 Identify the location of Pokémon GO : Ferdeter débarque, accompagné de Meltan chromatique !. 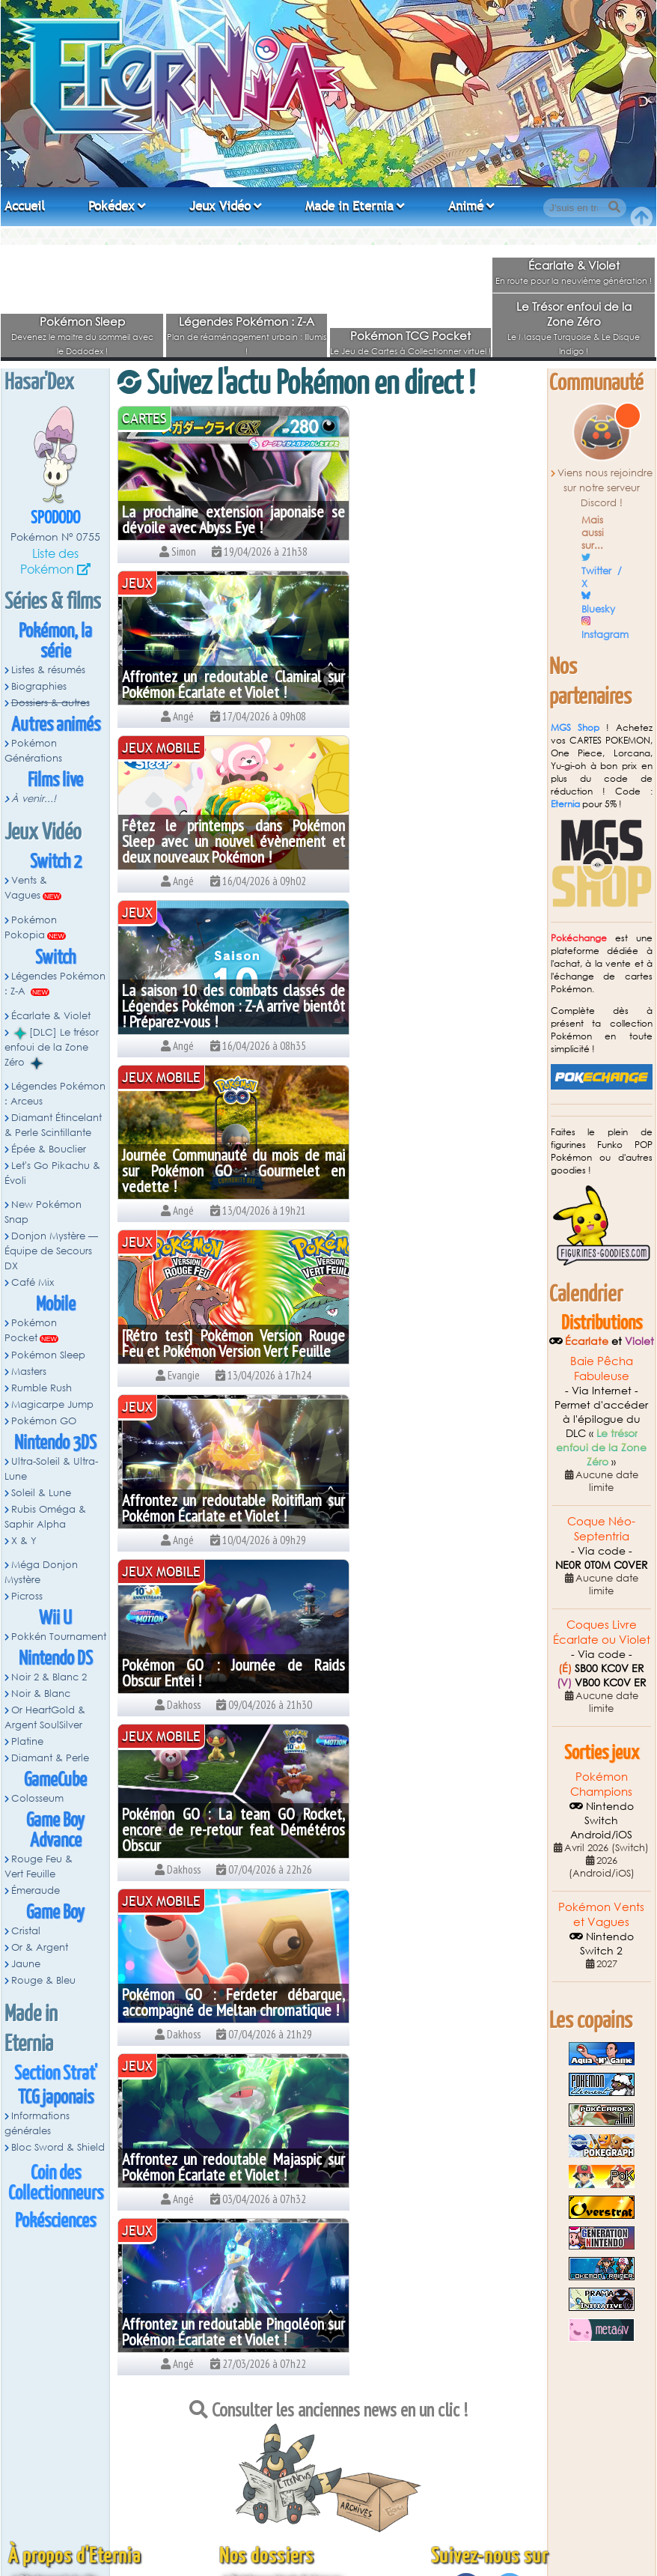
(435, 1170).